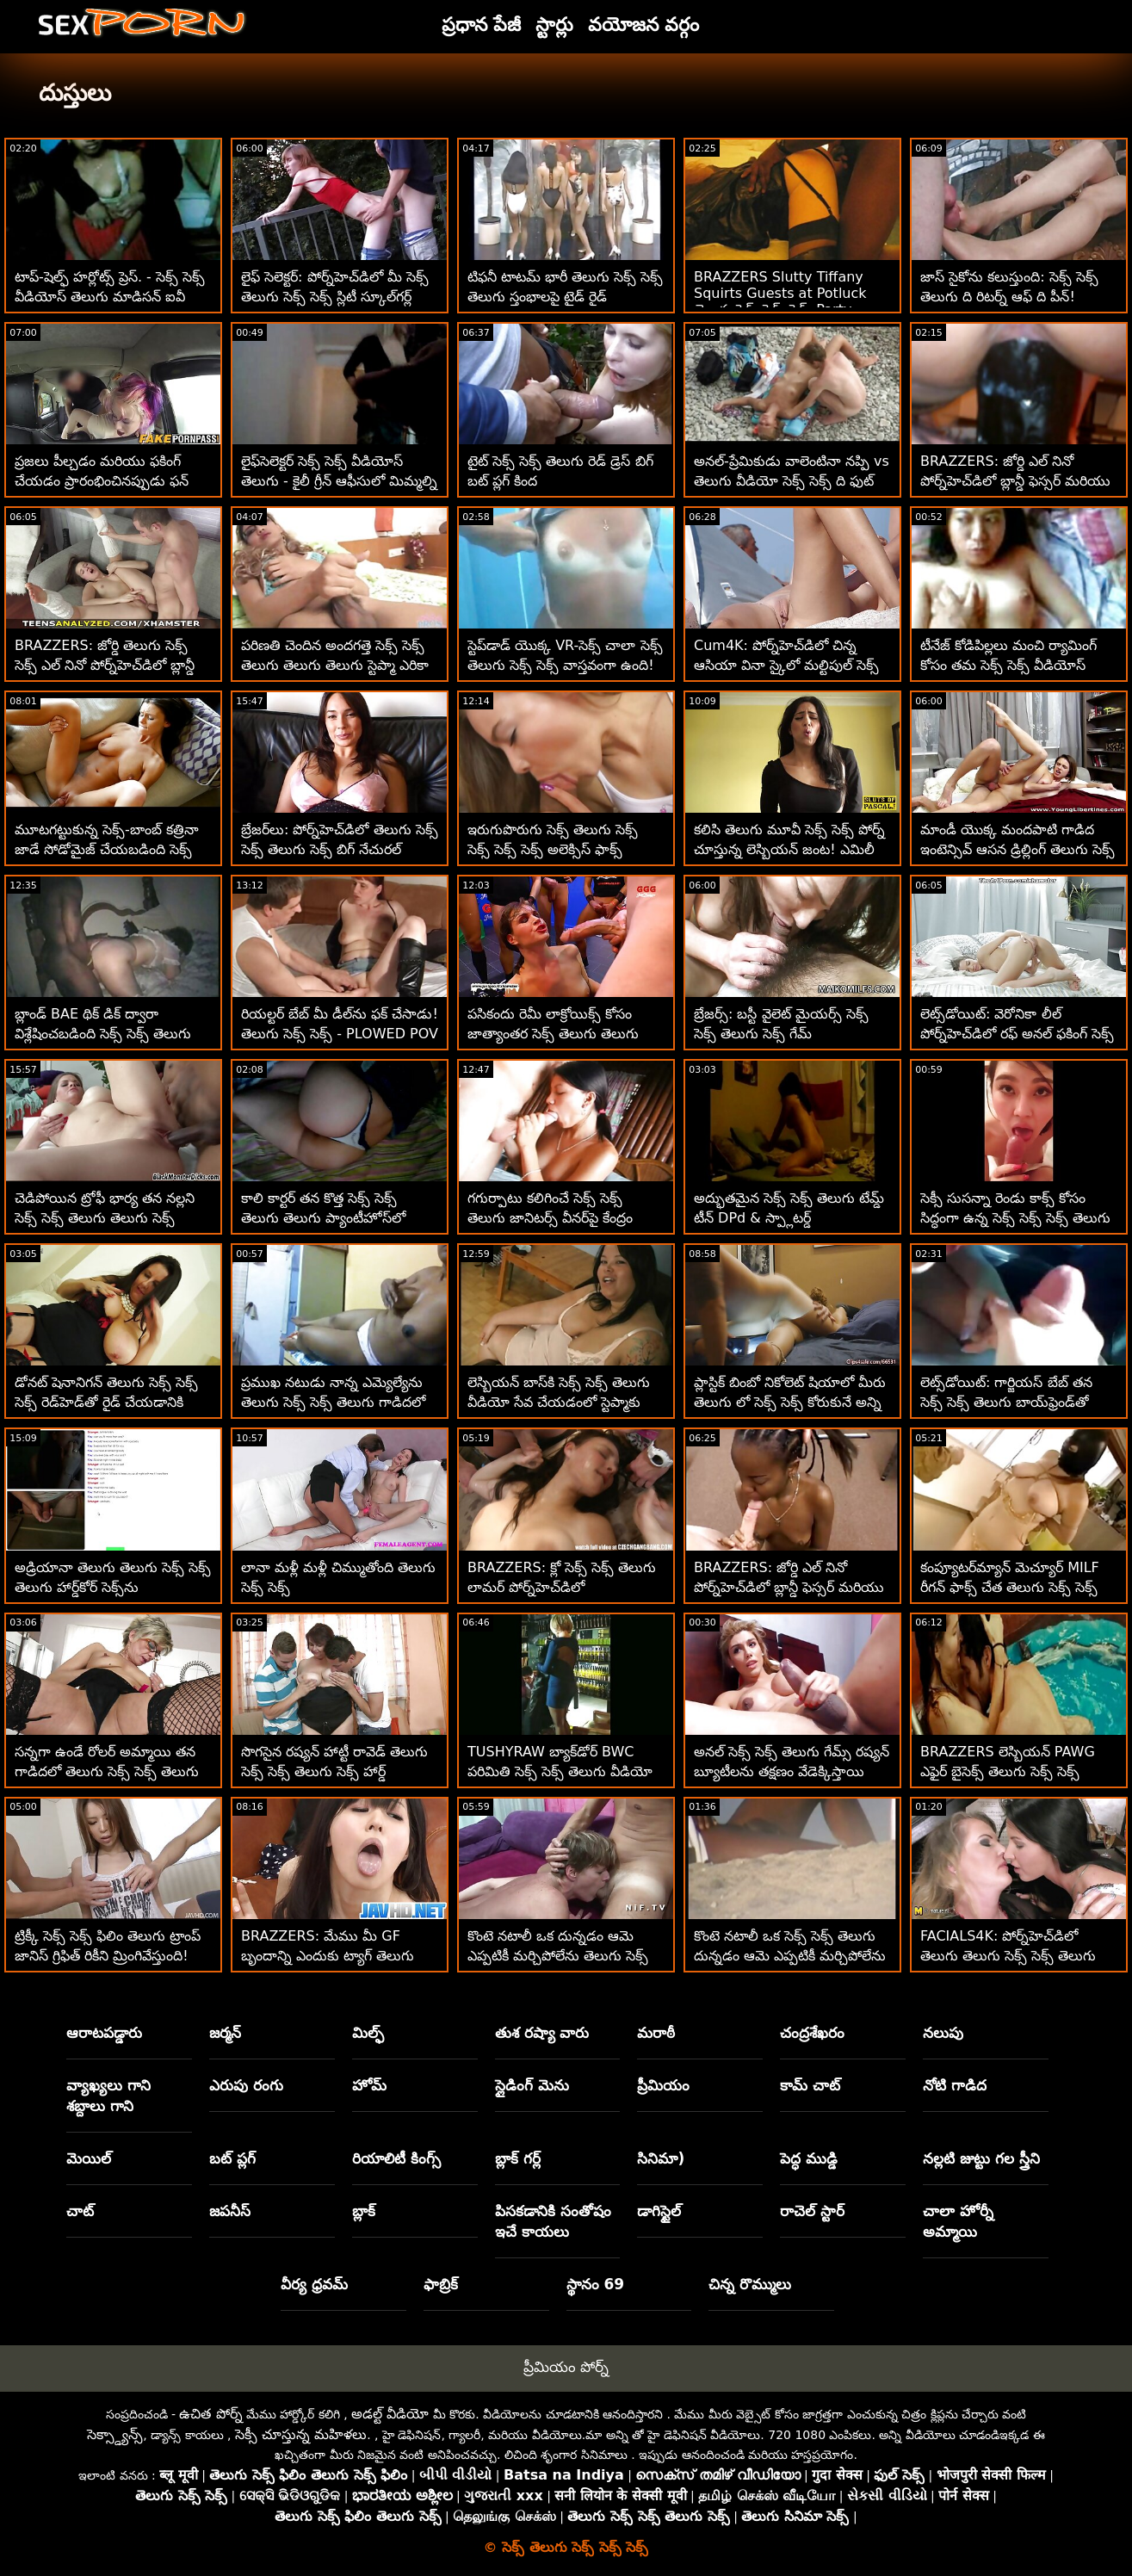  I want to click on ప్రీమియం పోర్న్, so click(566, 2366).